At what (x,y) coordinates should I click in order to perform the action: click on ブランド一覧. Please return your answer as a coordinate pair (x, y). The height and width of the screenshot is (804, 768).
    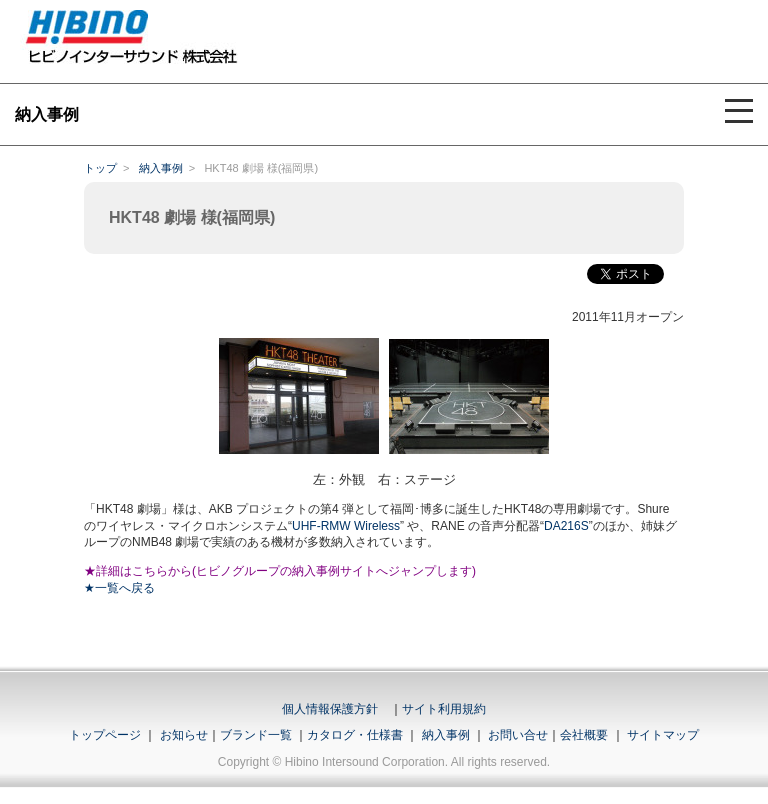
    Looking at the image, I should click on (256, 735).